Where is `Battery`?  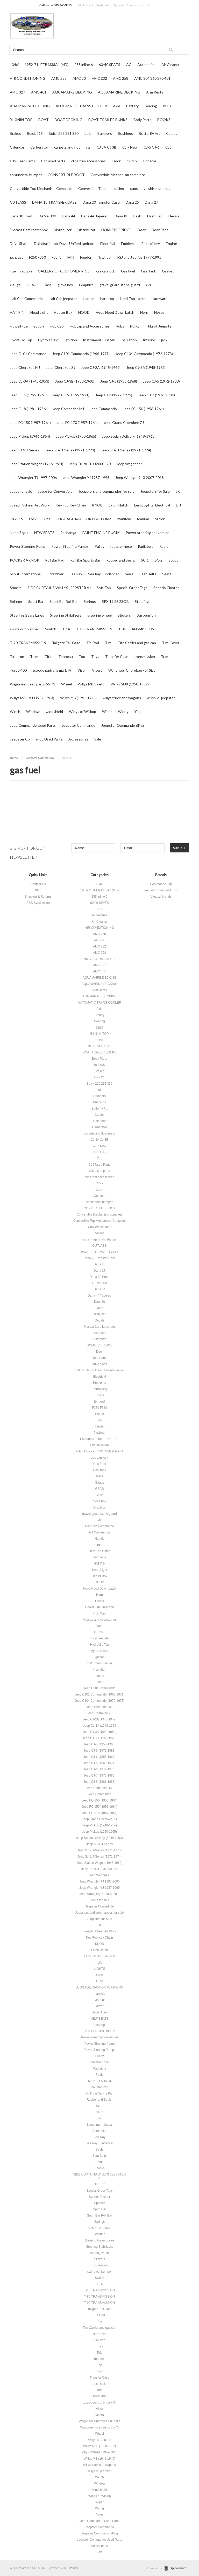
Battery is located at coordinates (132, 106).